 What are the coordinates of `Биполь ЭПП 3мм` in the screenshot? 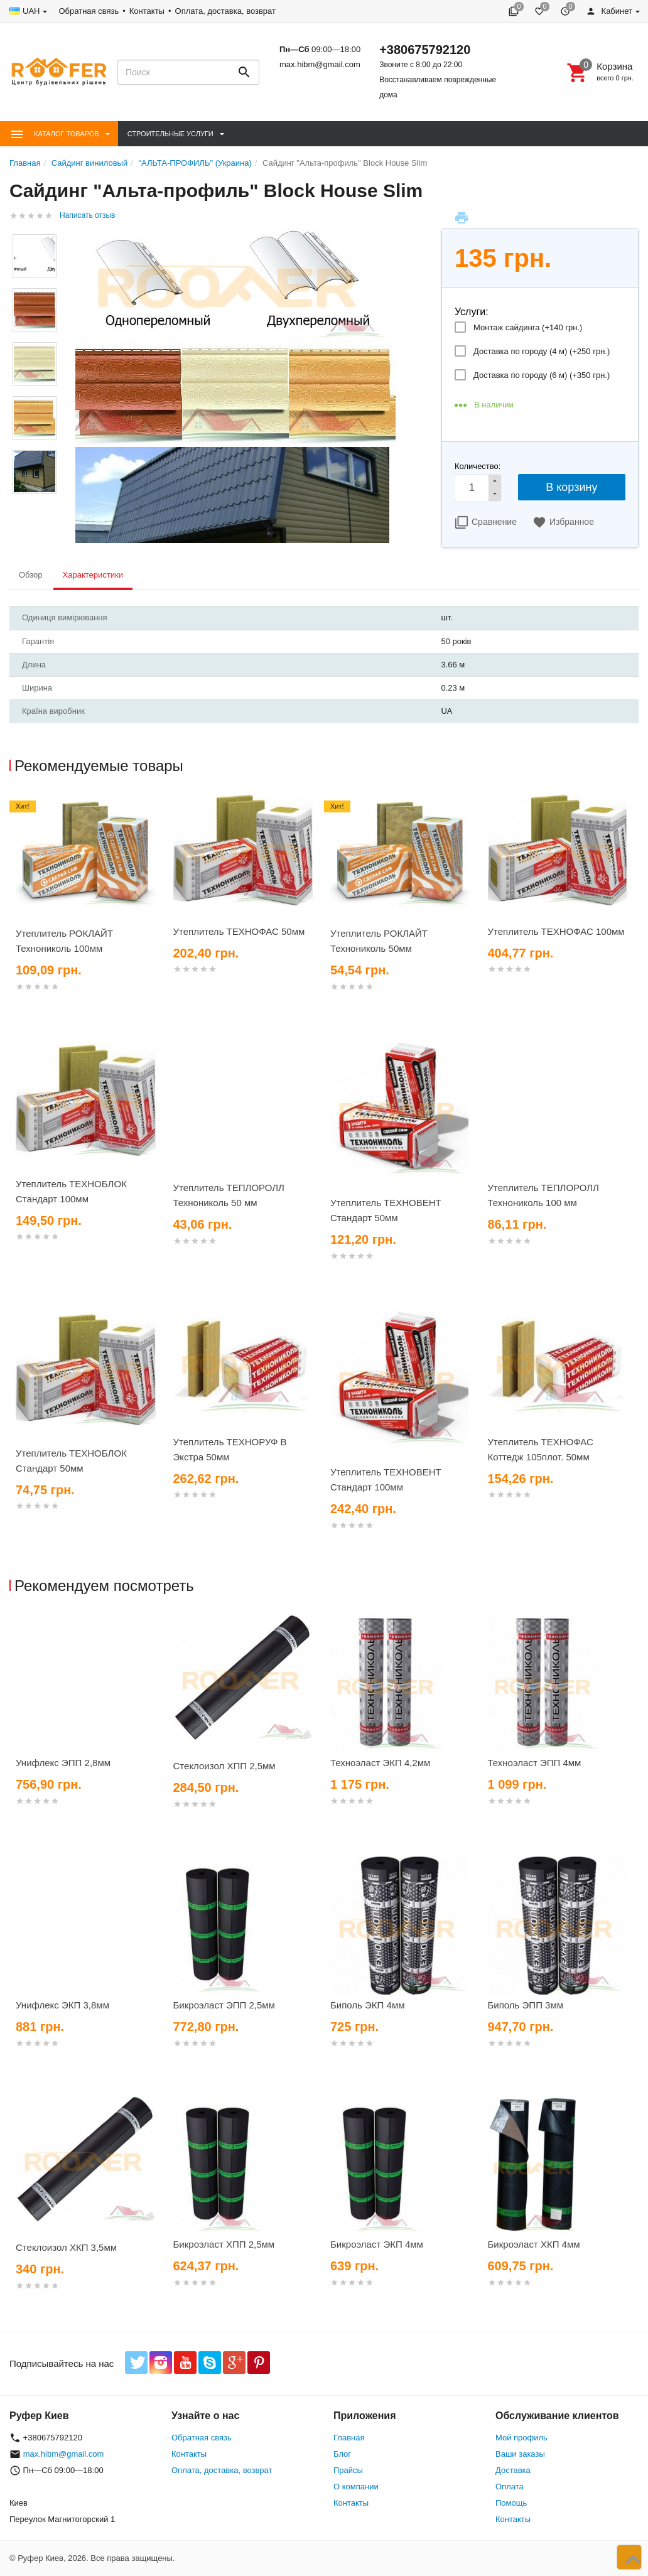 It's located at (526, 2005).